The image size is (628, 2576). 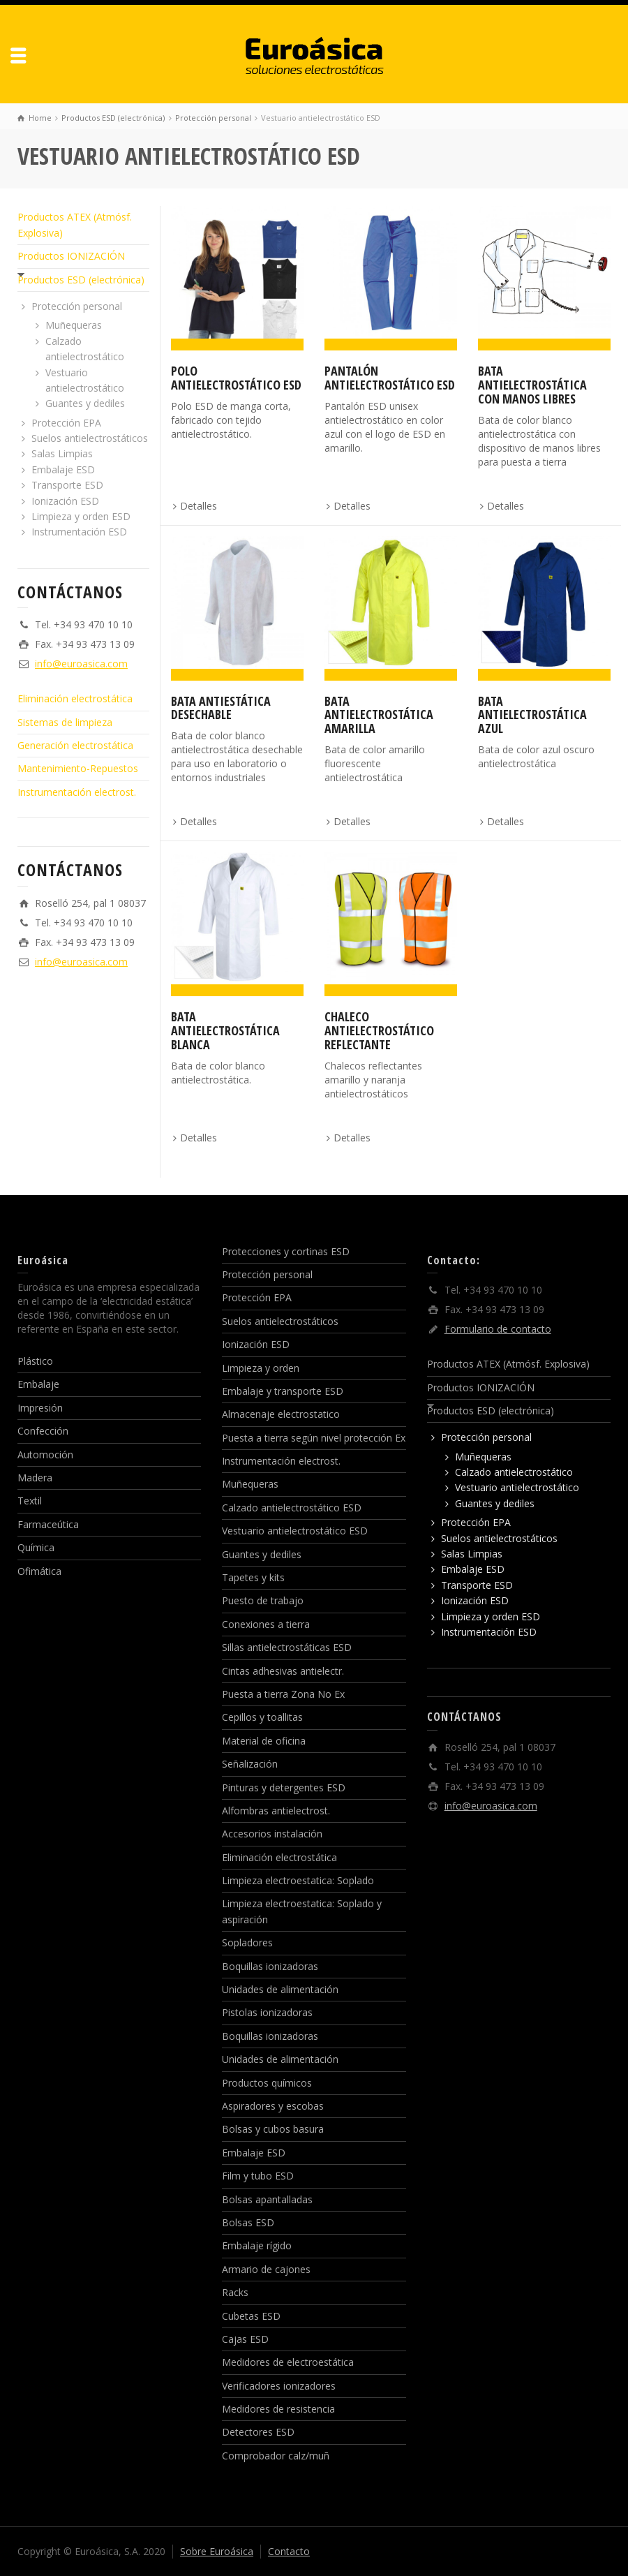 I want to click on Limpieza y orden ESD, so click(x=80, y=516).